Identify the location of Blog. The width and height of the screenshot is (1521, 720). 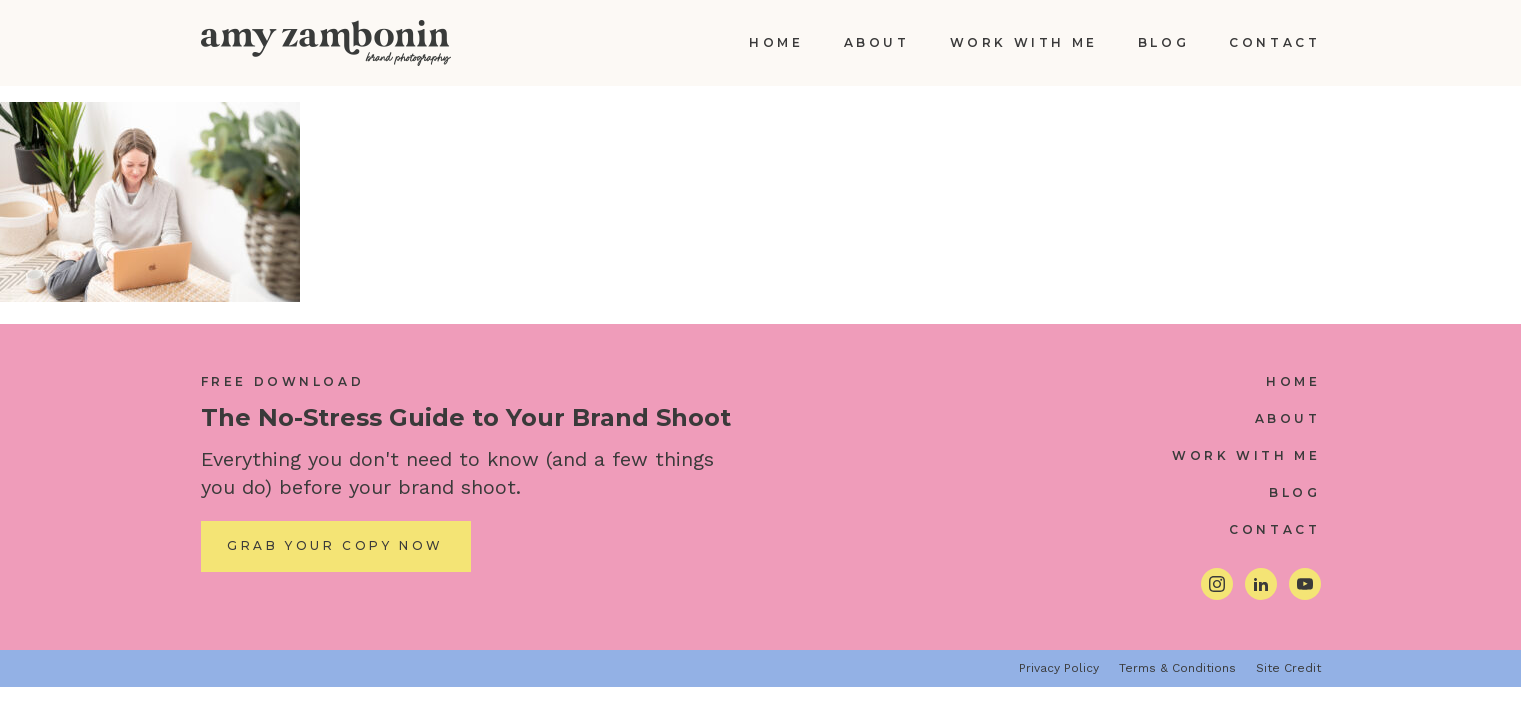
(1163, 42).